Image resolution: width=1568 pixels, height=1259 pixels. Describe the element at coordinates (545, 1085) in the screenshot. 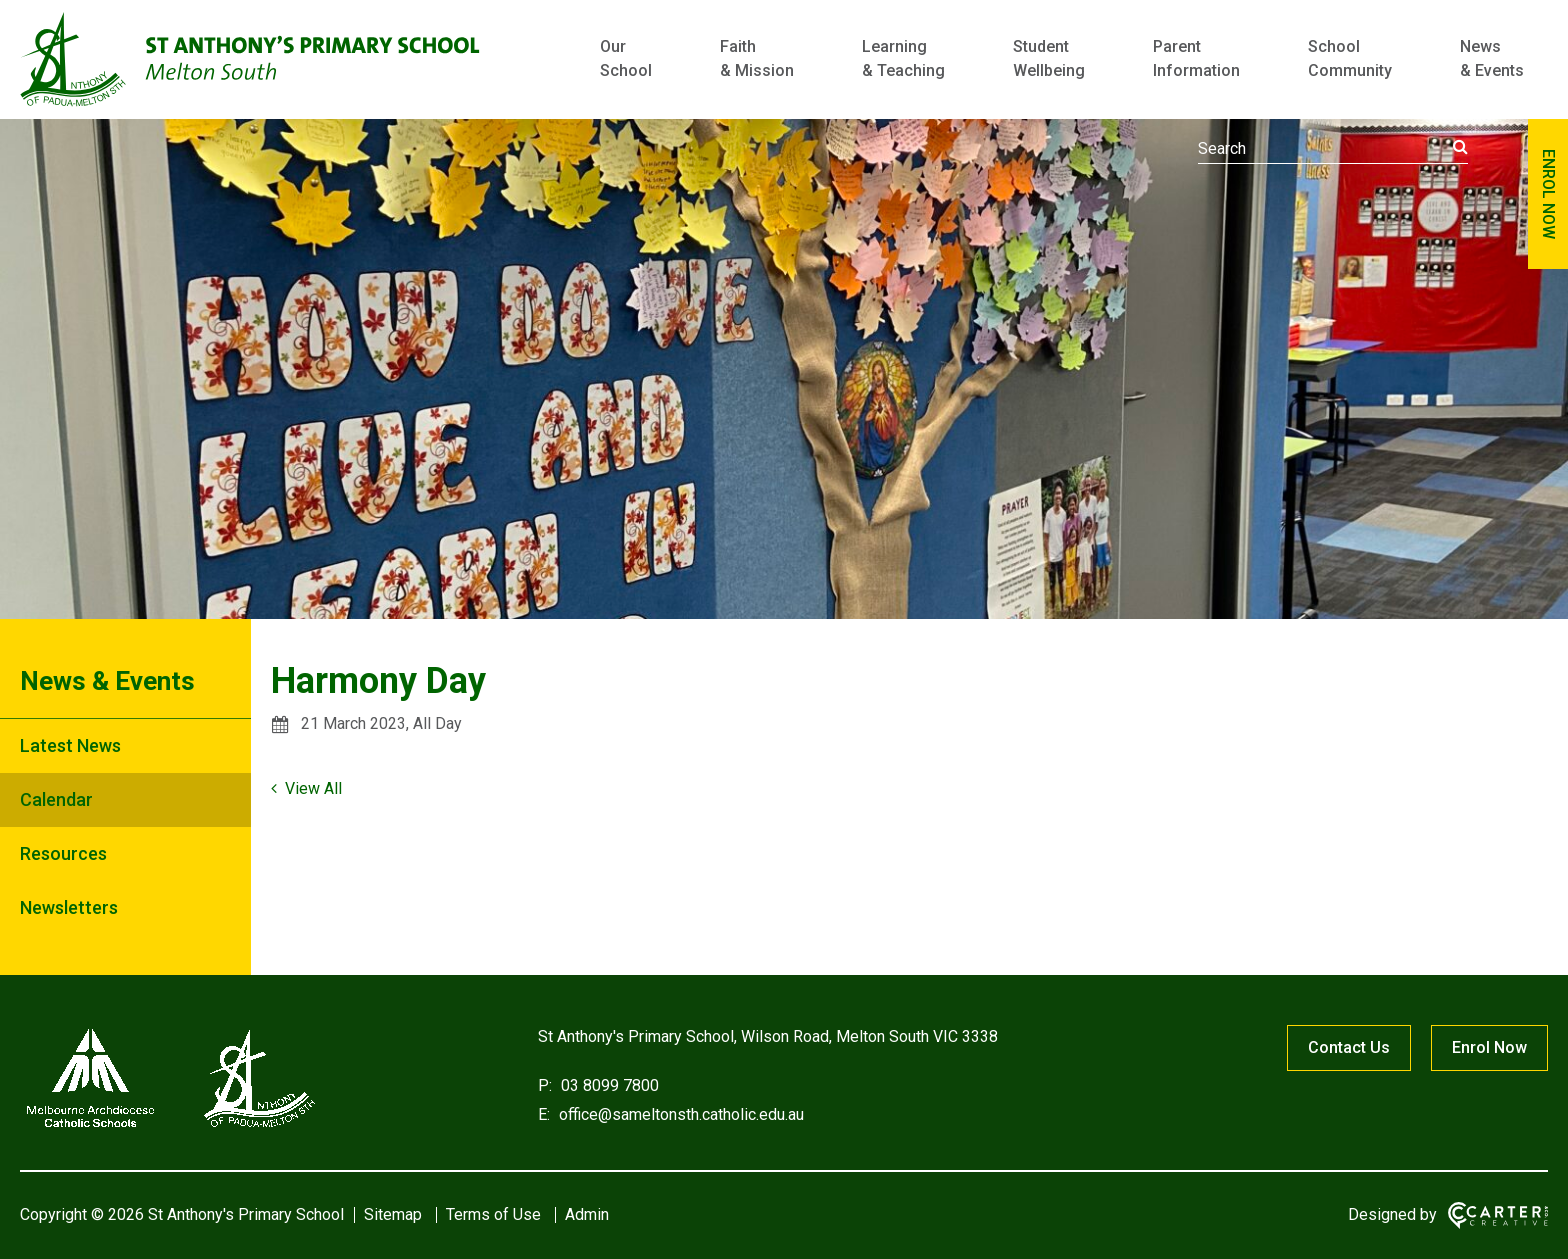

I see `P:` at that location.